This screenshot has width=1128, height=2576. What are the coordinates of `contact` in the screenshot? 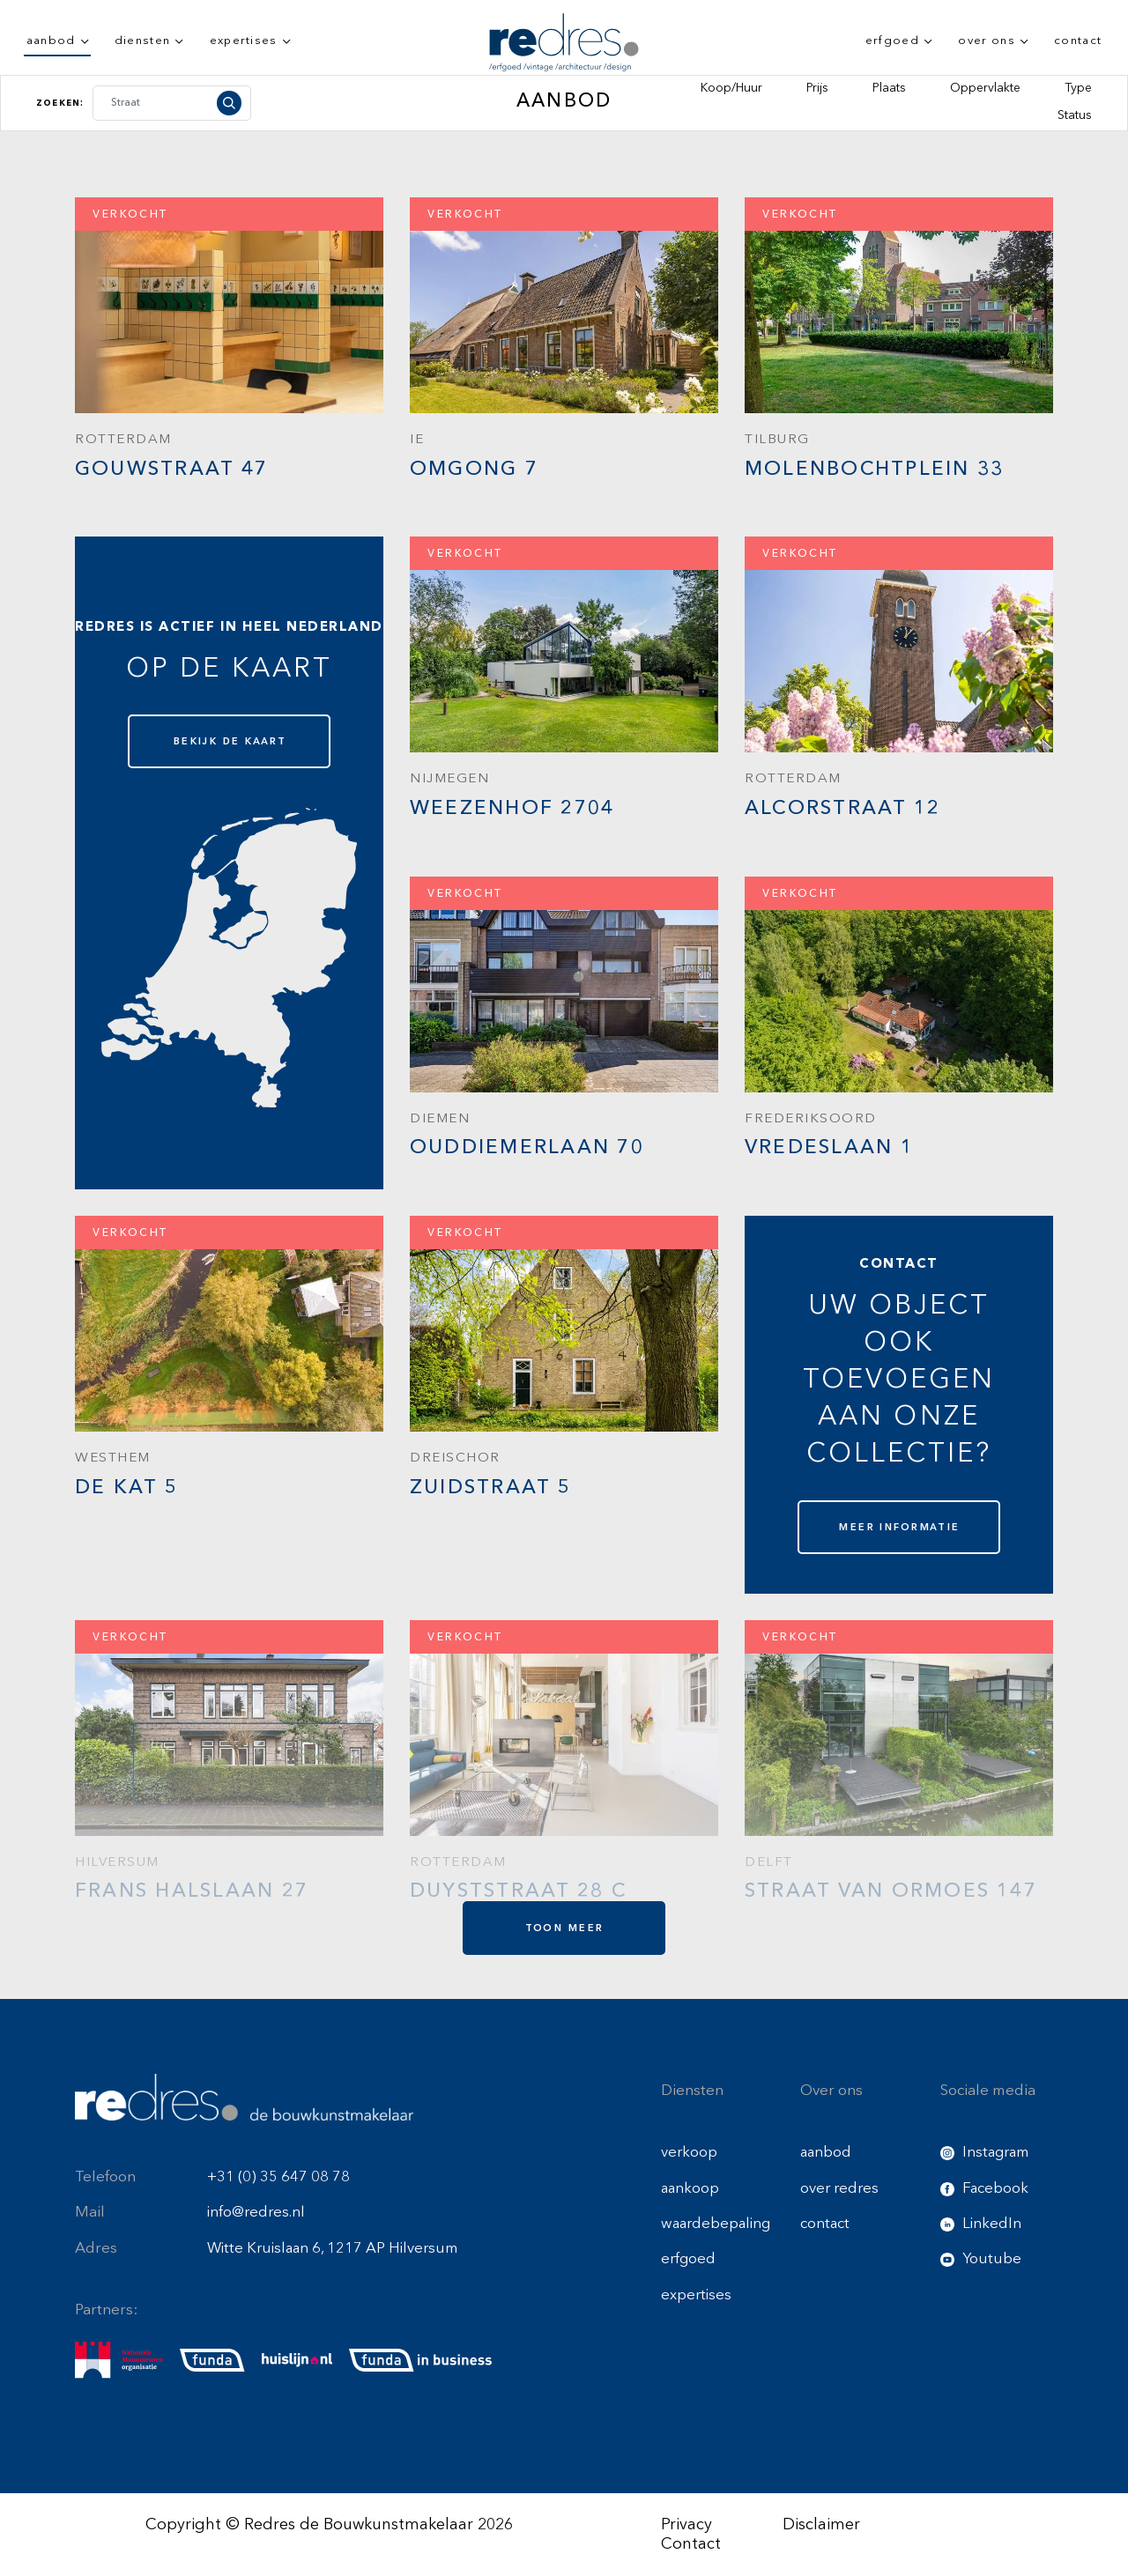 It's located at (1078, 41).